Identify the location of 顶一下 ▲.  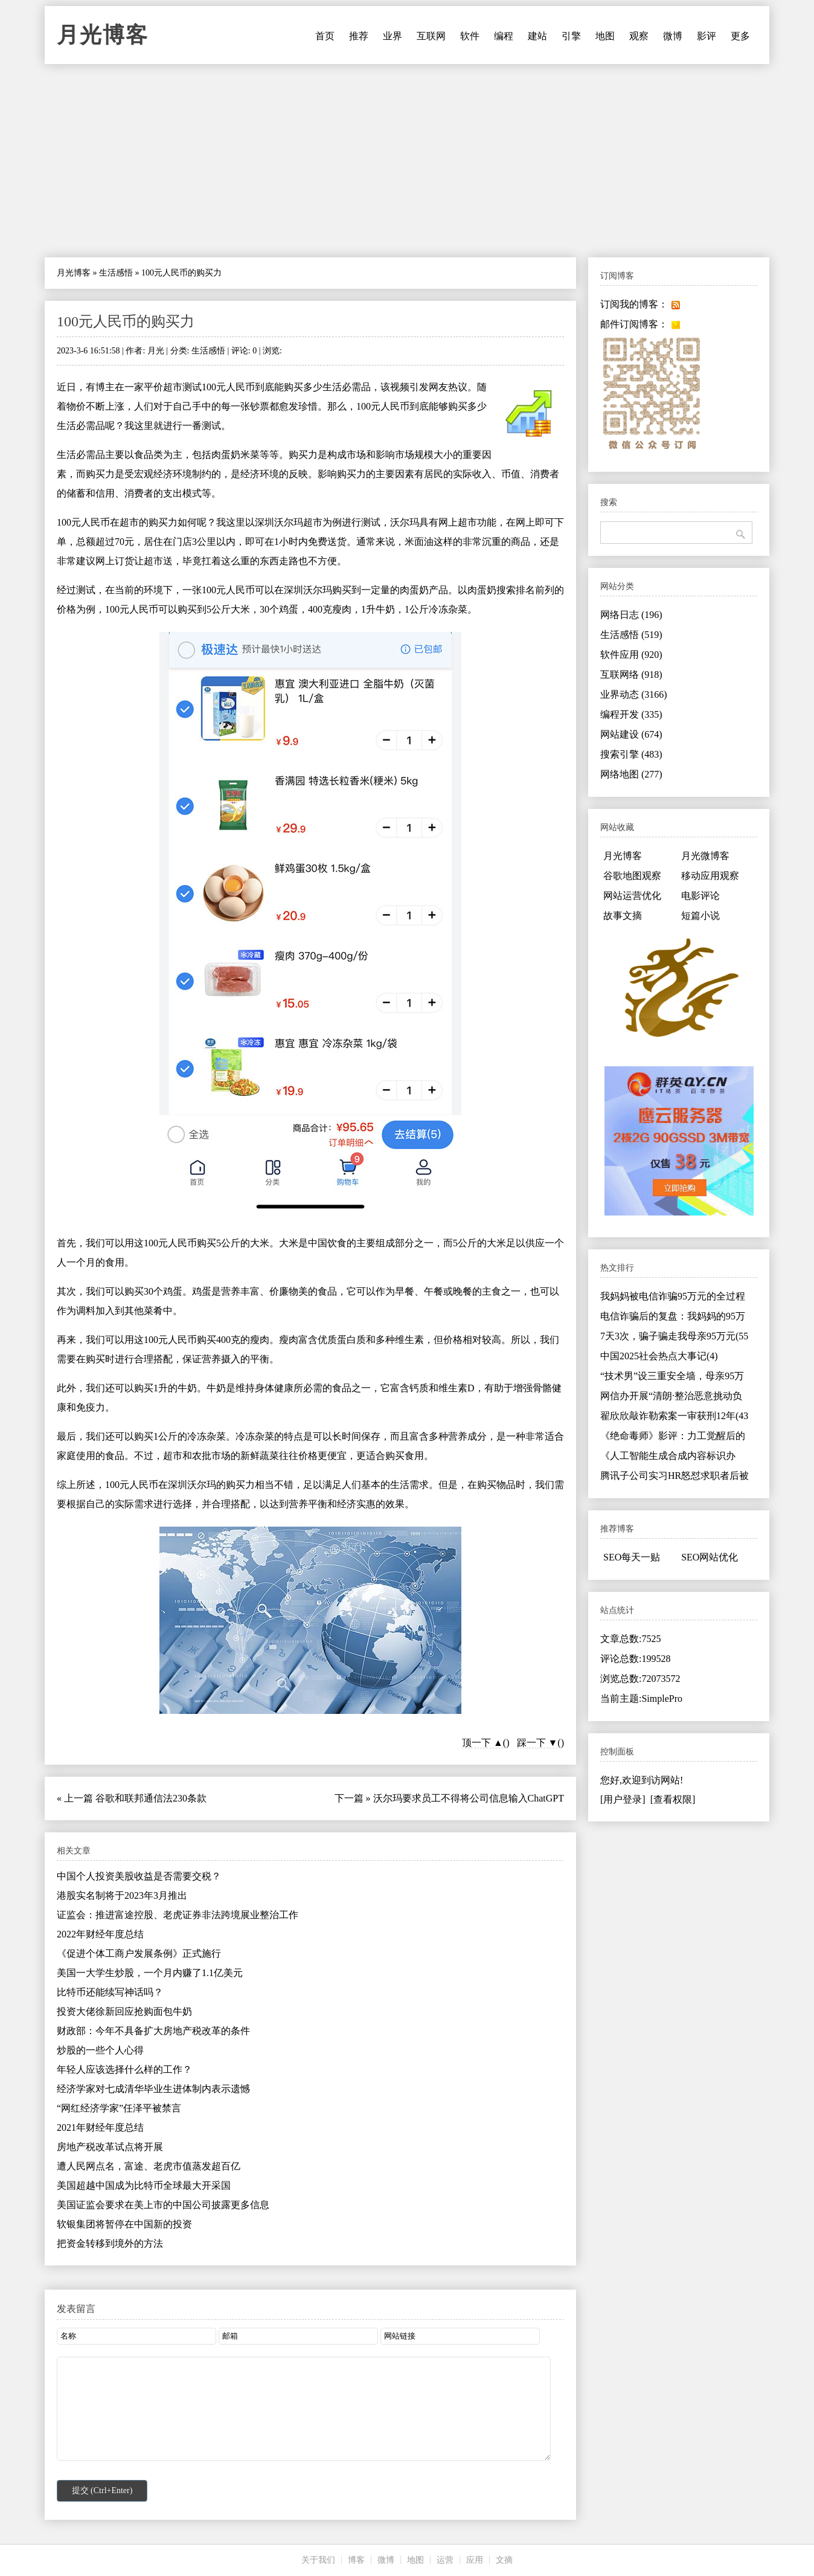
(482, 1742).